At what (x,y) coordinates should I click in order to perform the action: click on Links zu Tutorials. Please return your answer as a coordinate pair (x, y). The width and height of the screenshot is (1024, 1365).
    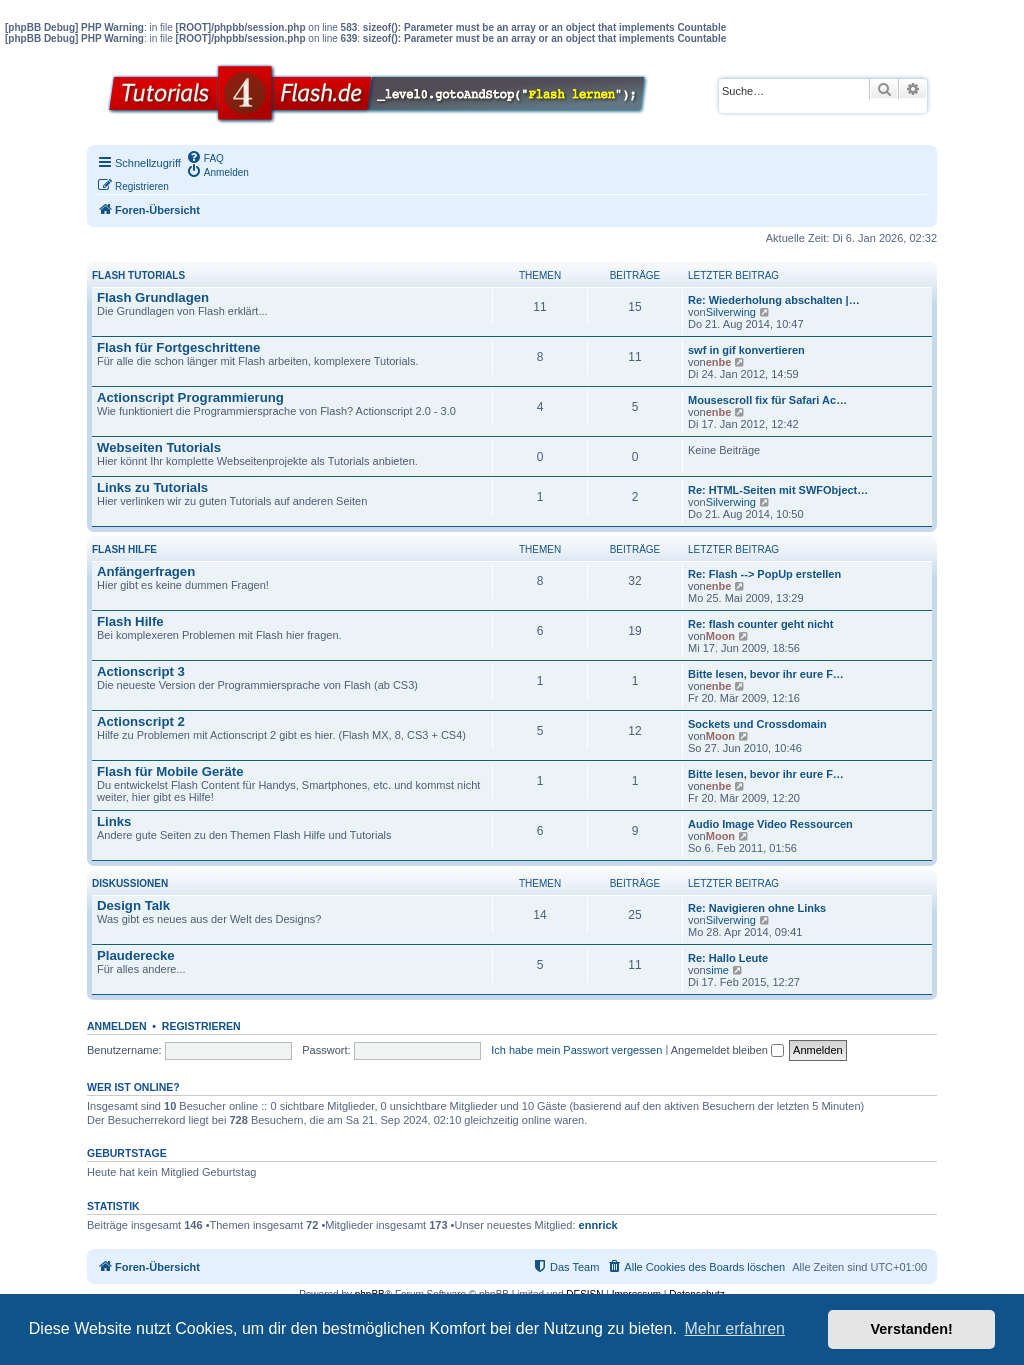
    Looking at the image, I should click on (152, 487).